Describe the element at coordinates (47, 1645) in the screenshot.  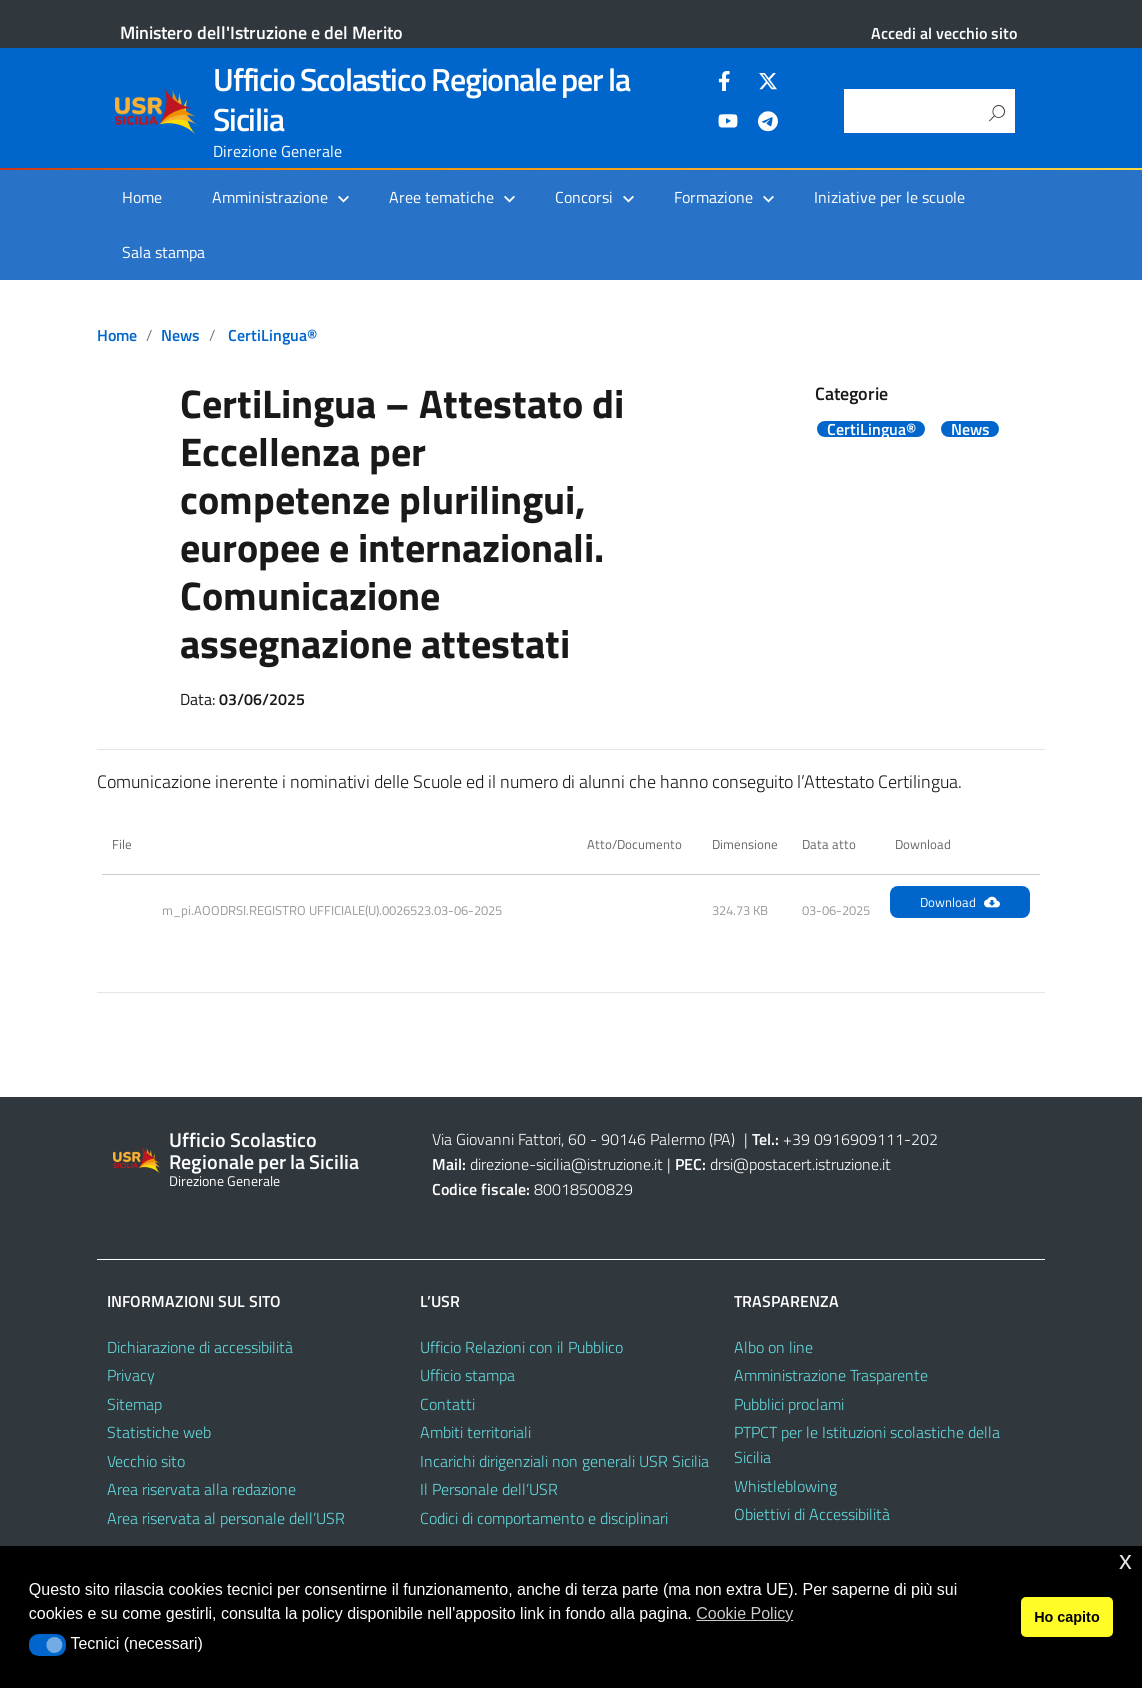
I see `[button]` at that location.